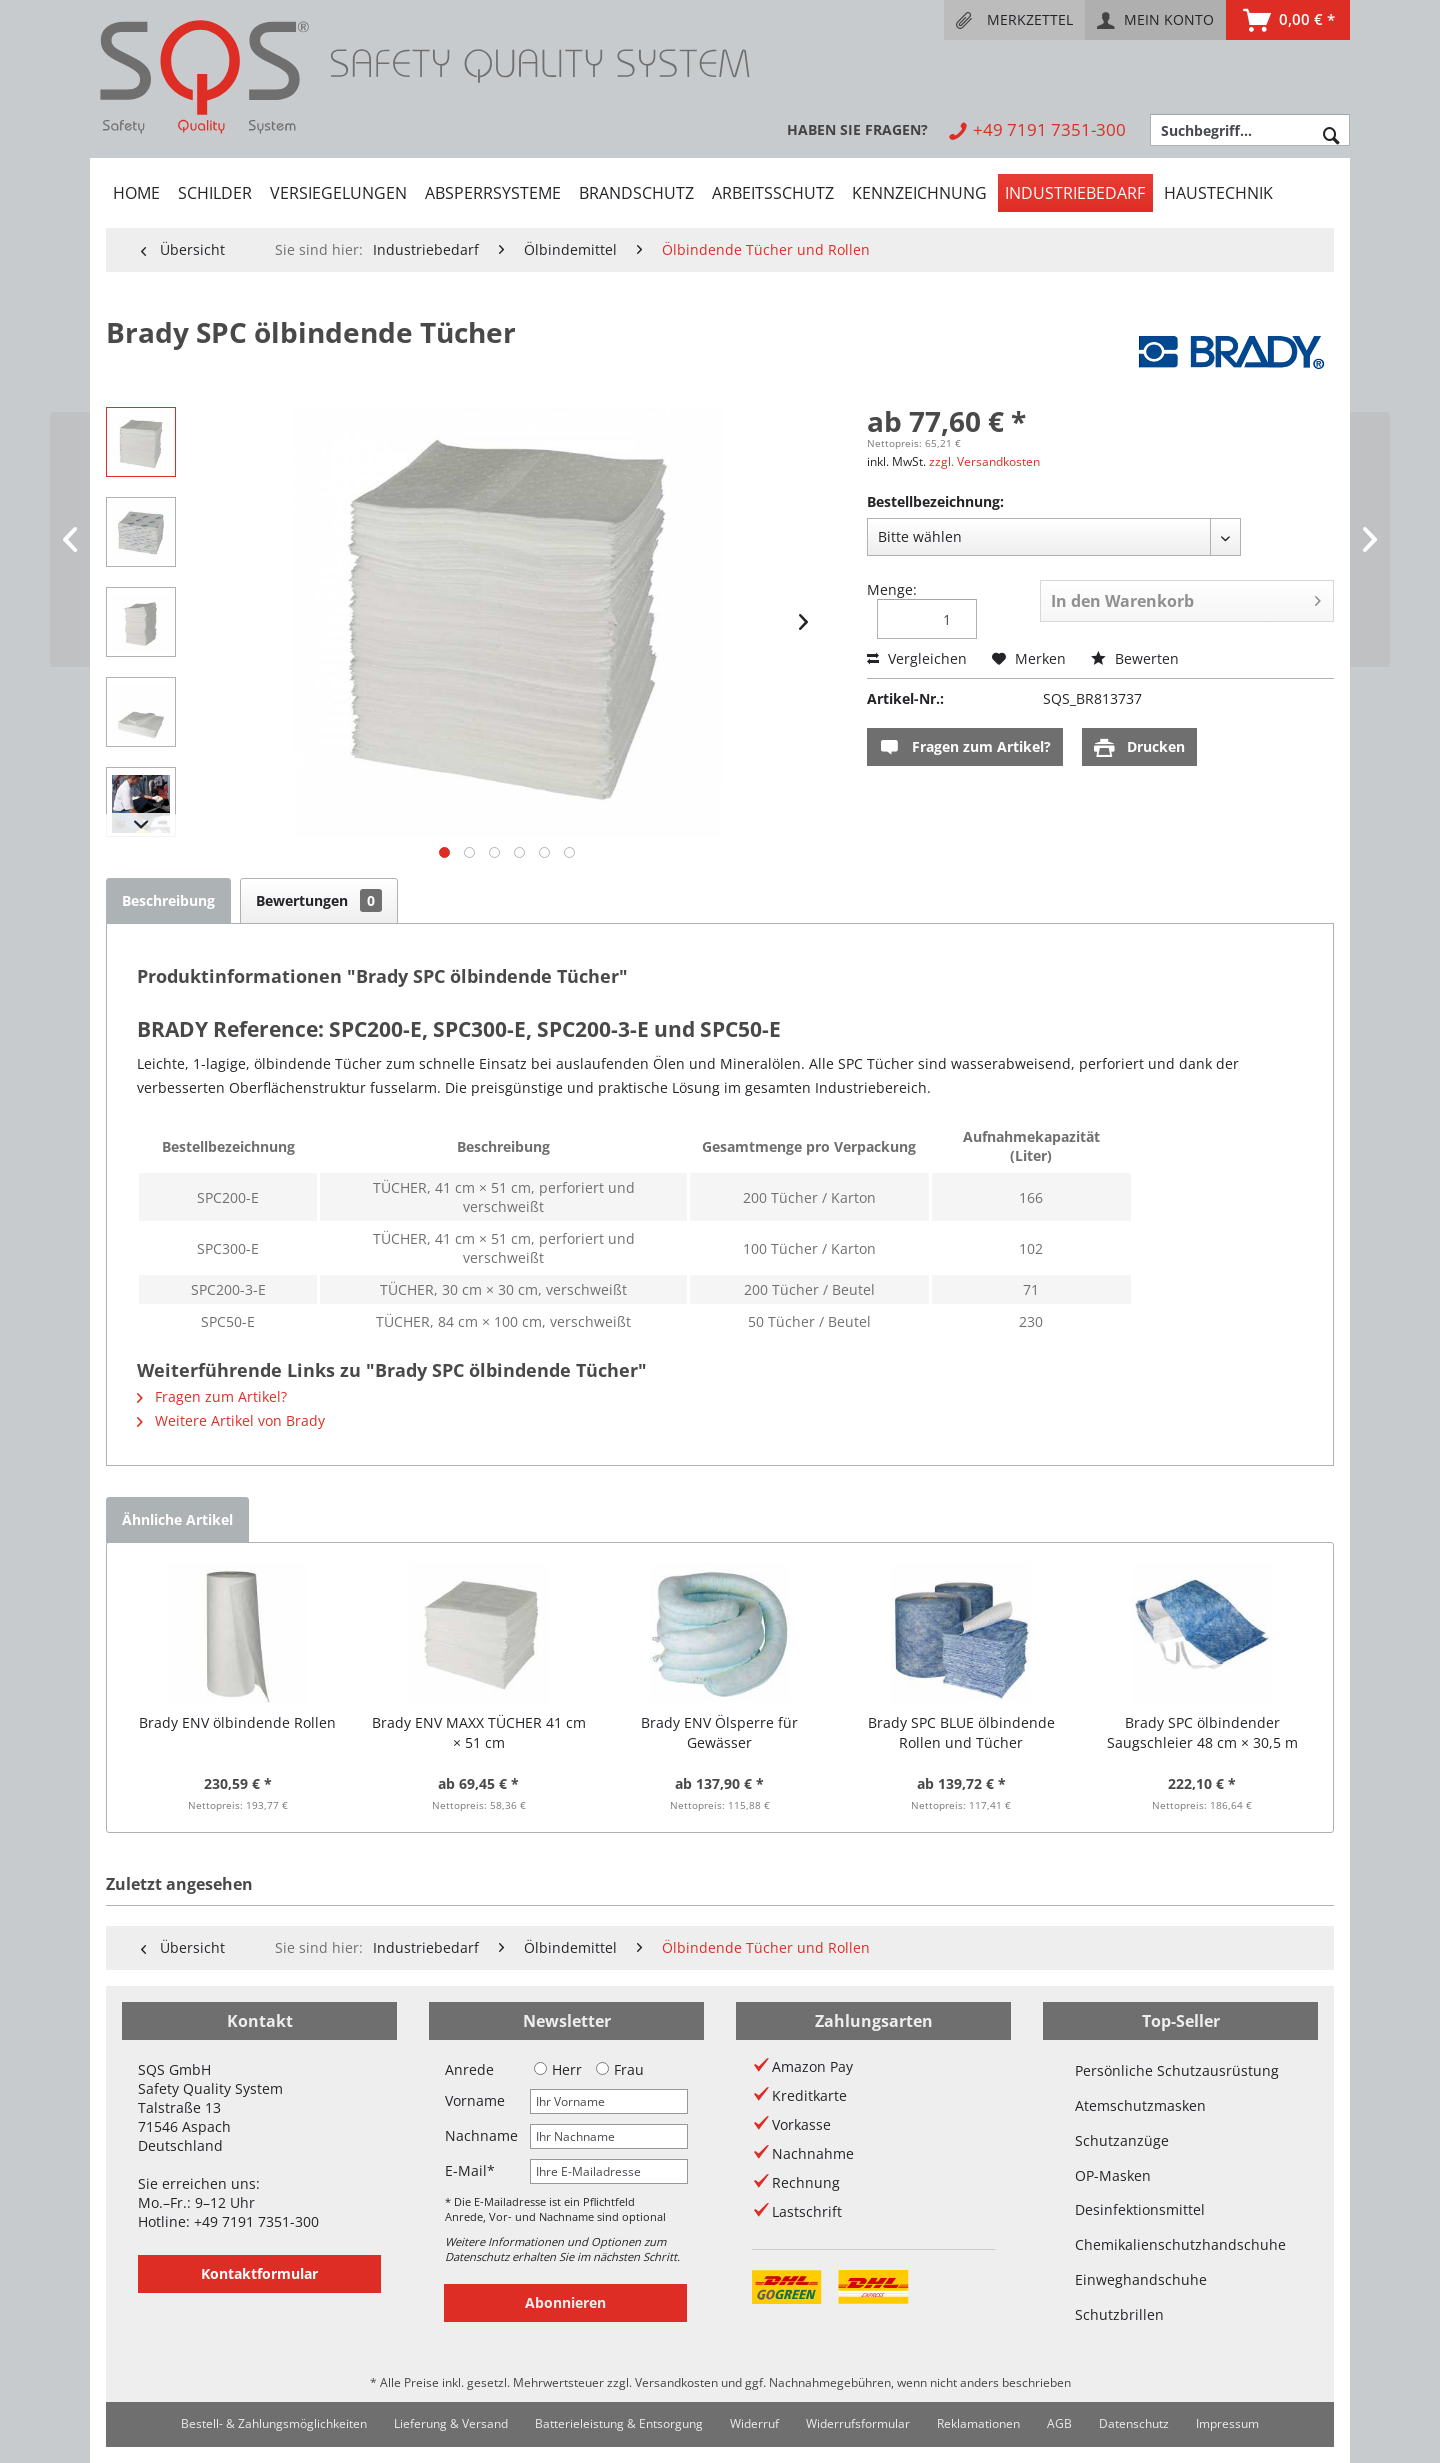 The image size is (1440, 2463). What do you see at coordinates (1140, 2209) in the screenshot?
I see `Desinfektionsmittel` at bounding box center [1140, 2209].